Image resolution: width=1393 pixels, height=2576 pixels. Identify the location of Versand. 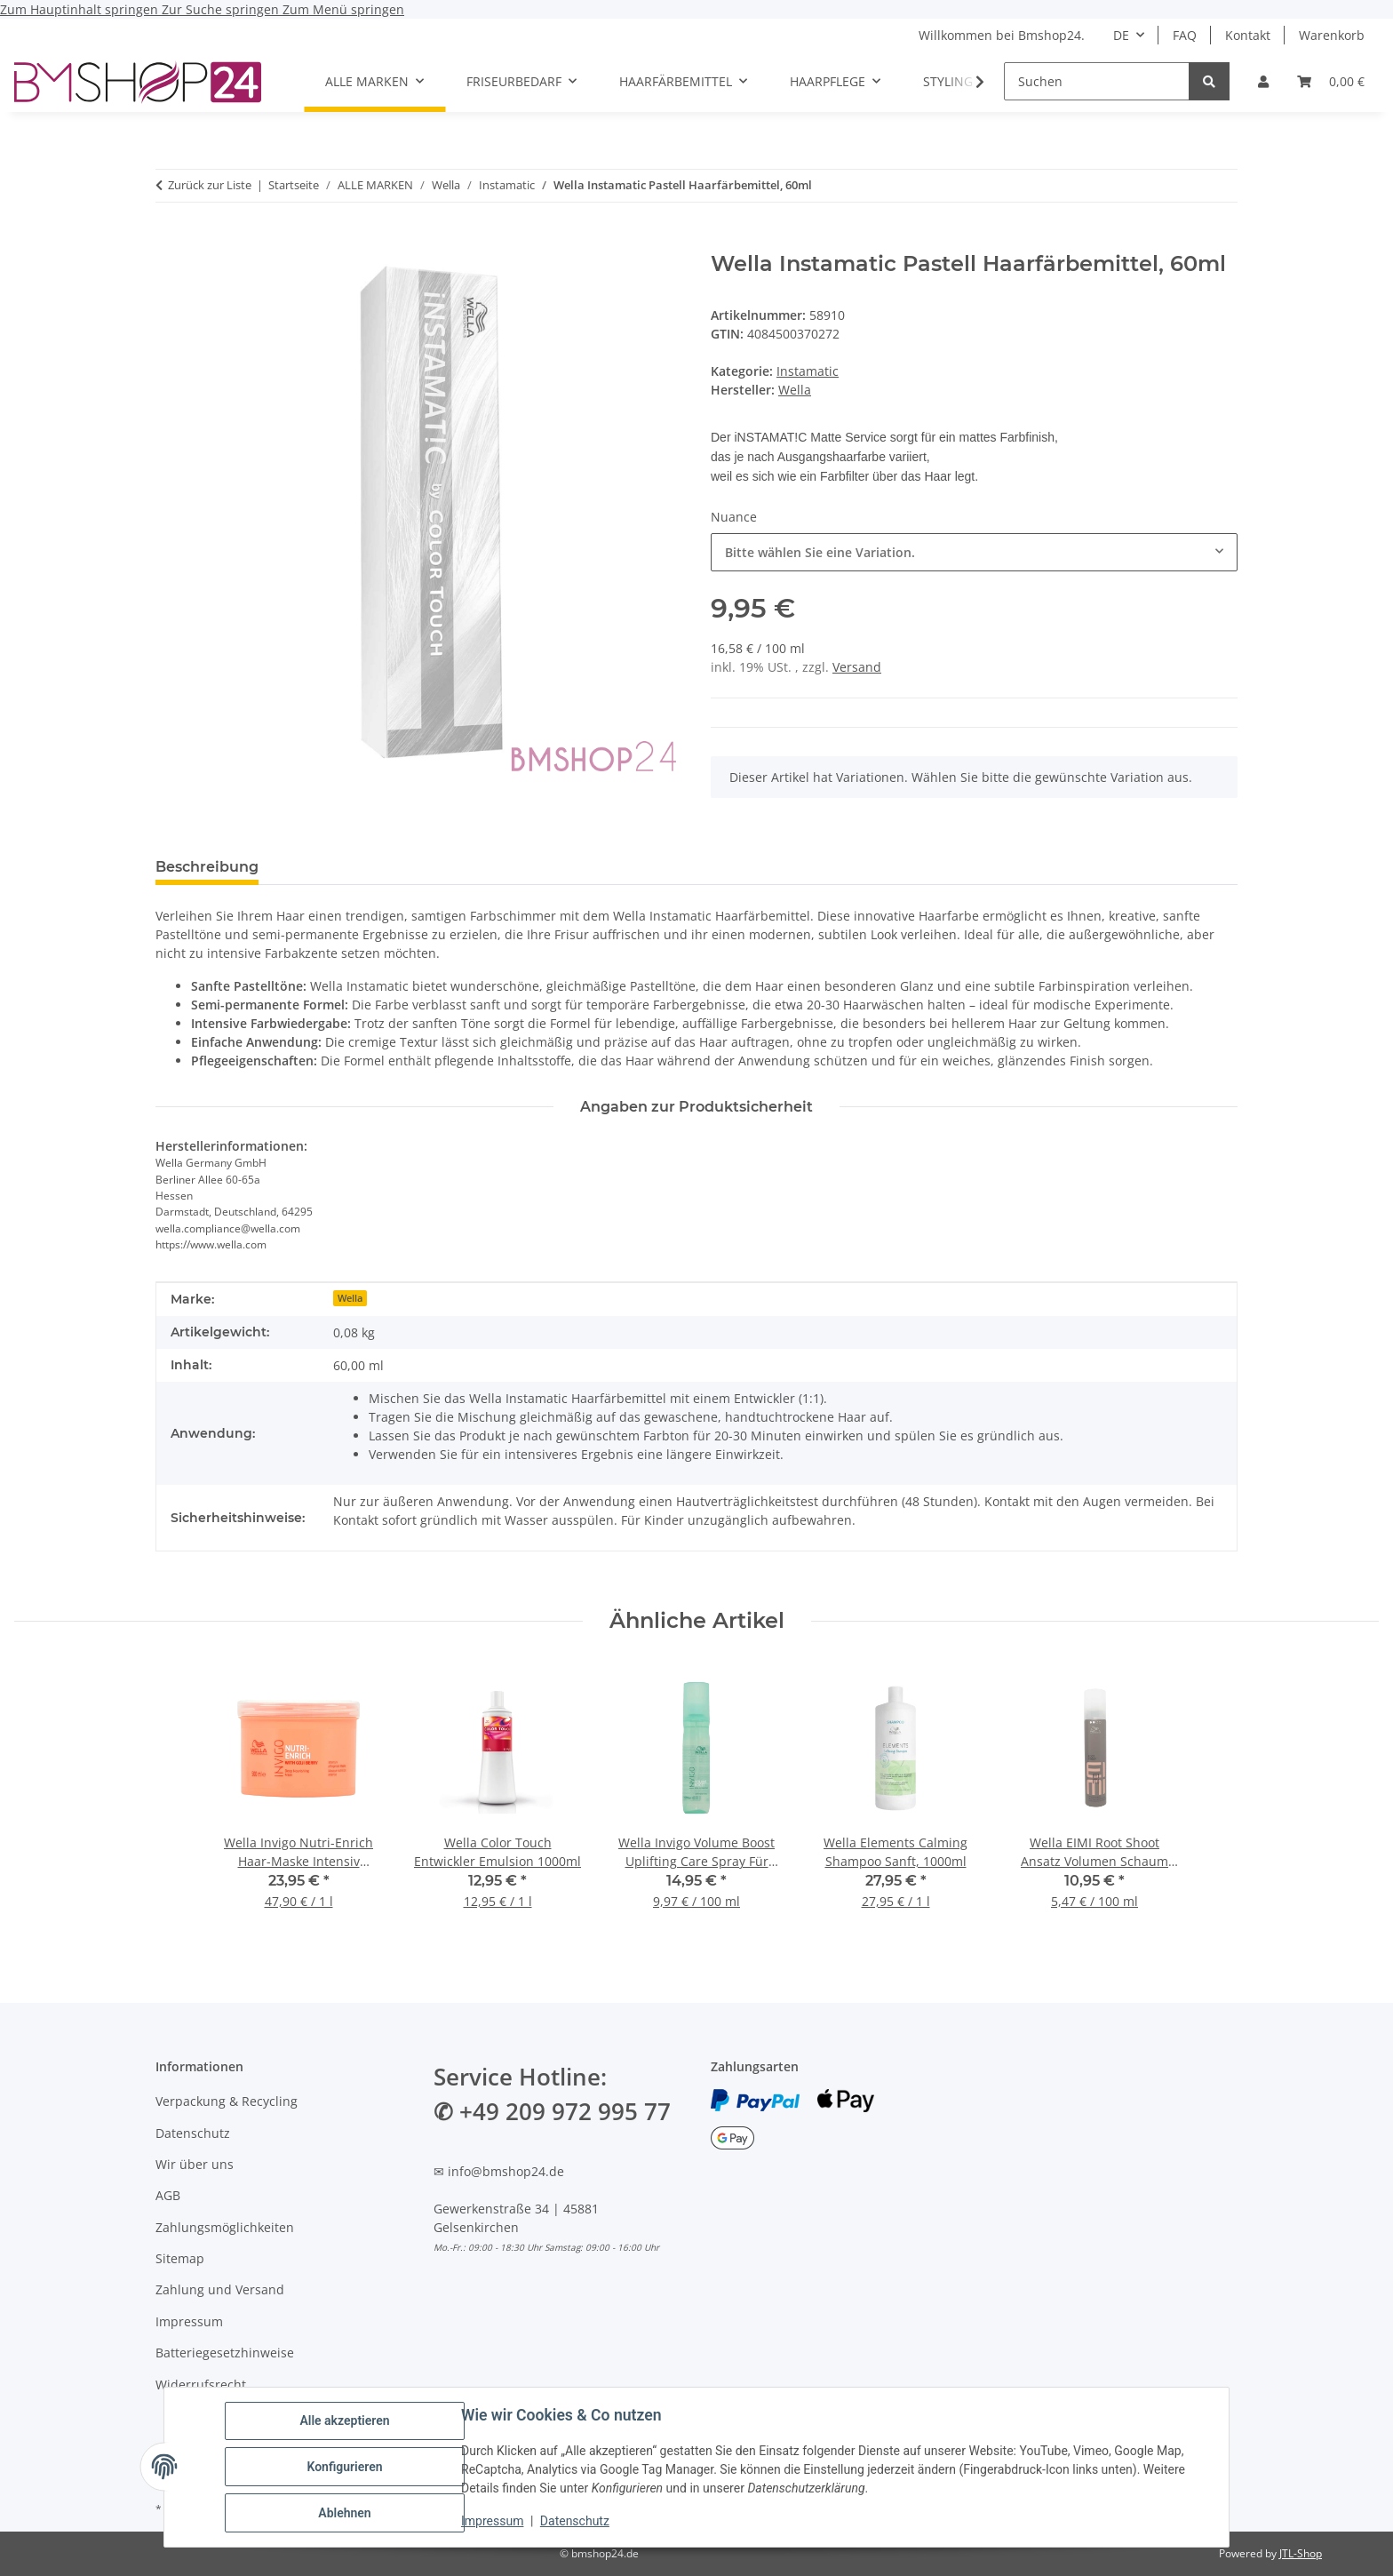
(856, 666).